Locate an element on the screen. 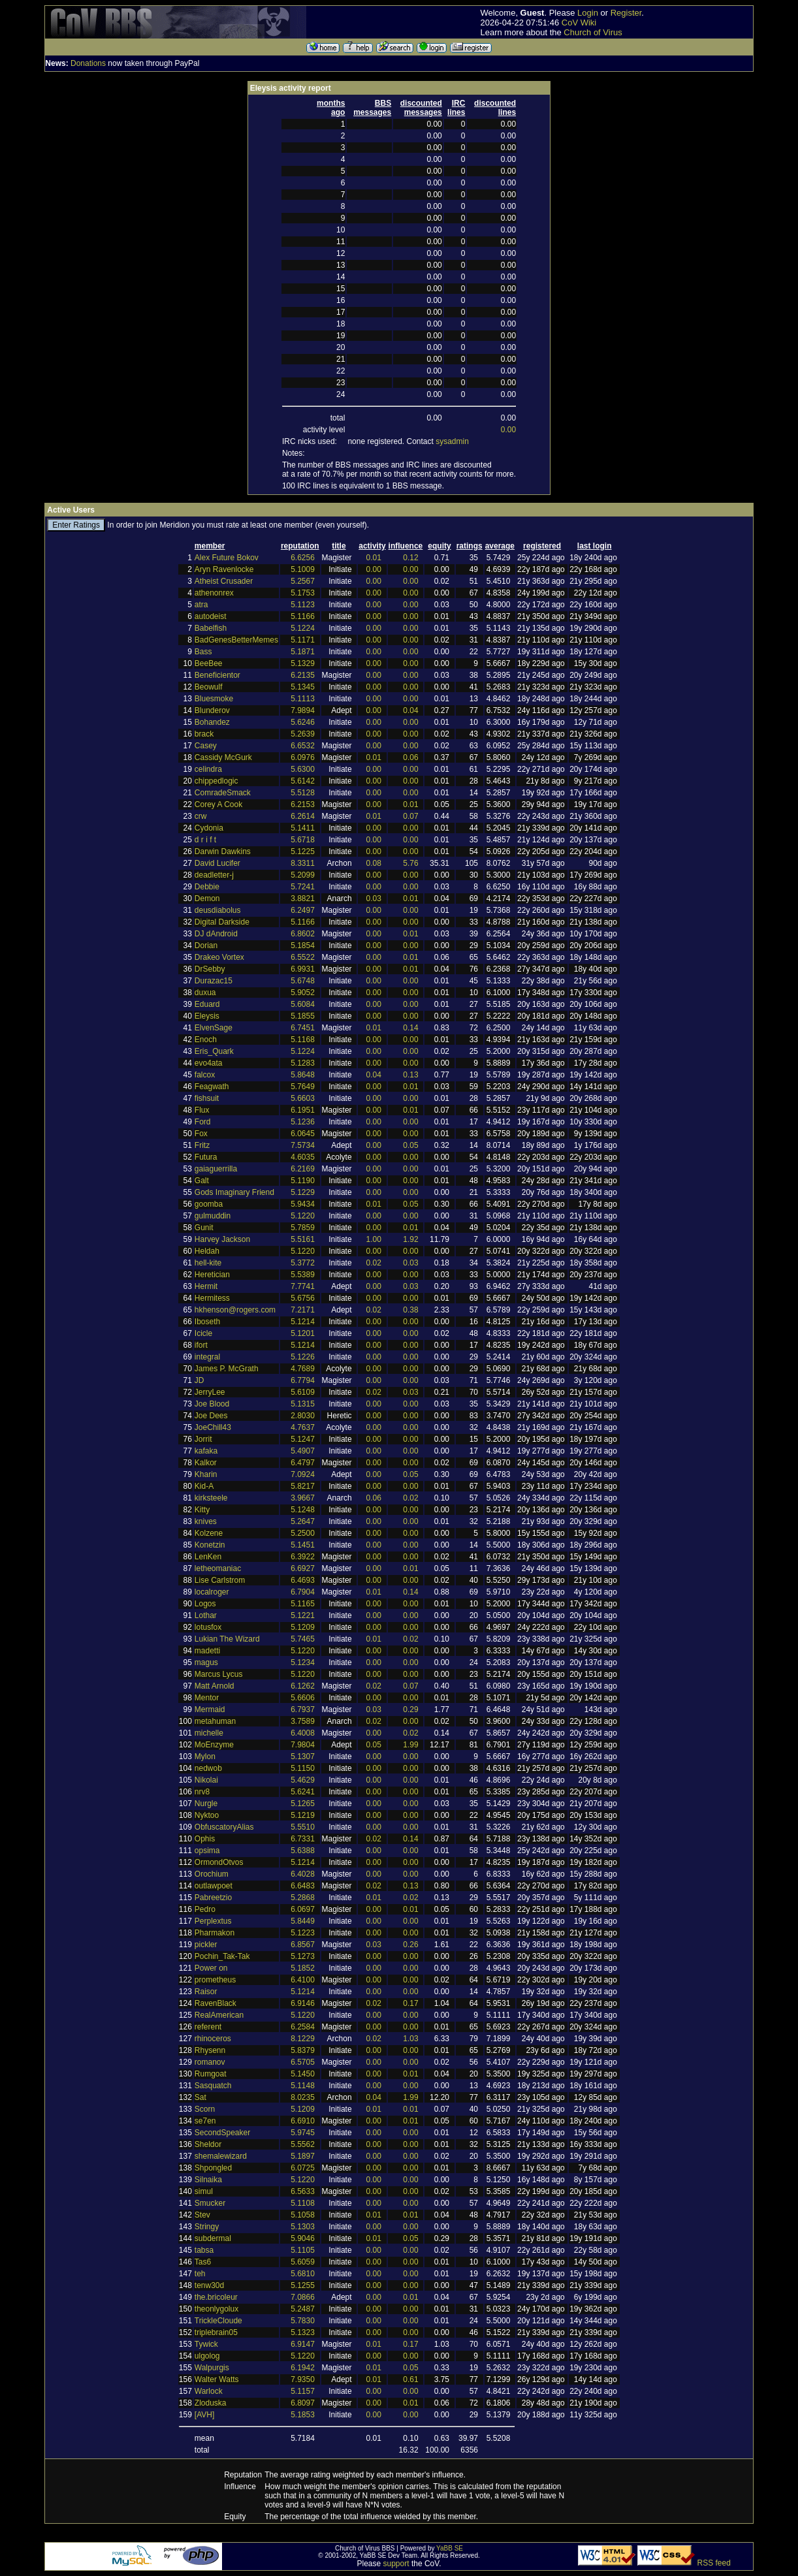 This screenshot has width=798, height=2576. 2.8030 is located at coordinates (303, 1415).